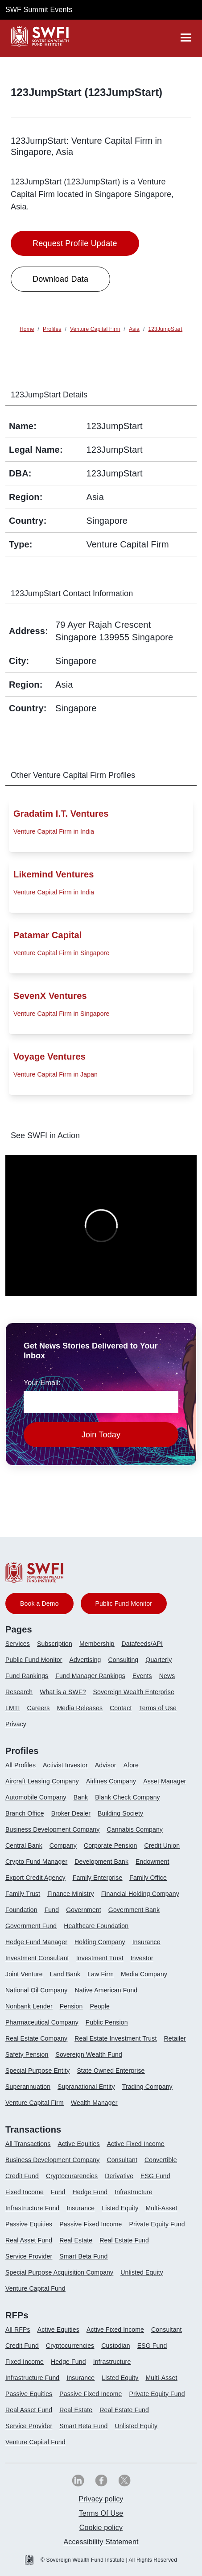 The image size is (202, 2576). What do you see at coordinates (142, 1643) in the screenshot?
I see `Datafeeds/API` at bounding box center [142, 1643].